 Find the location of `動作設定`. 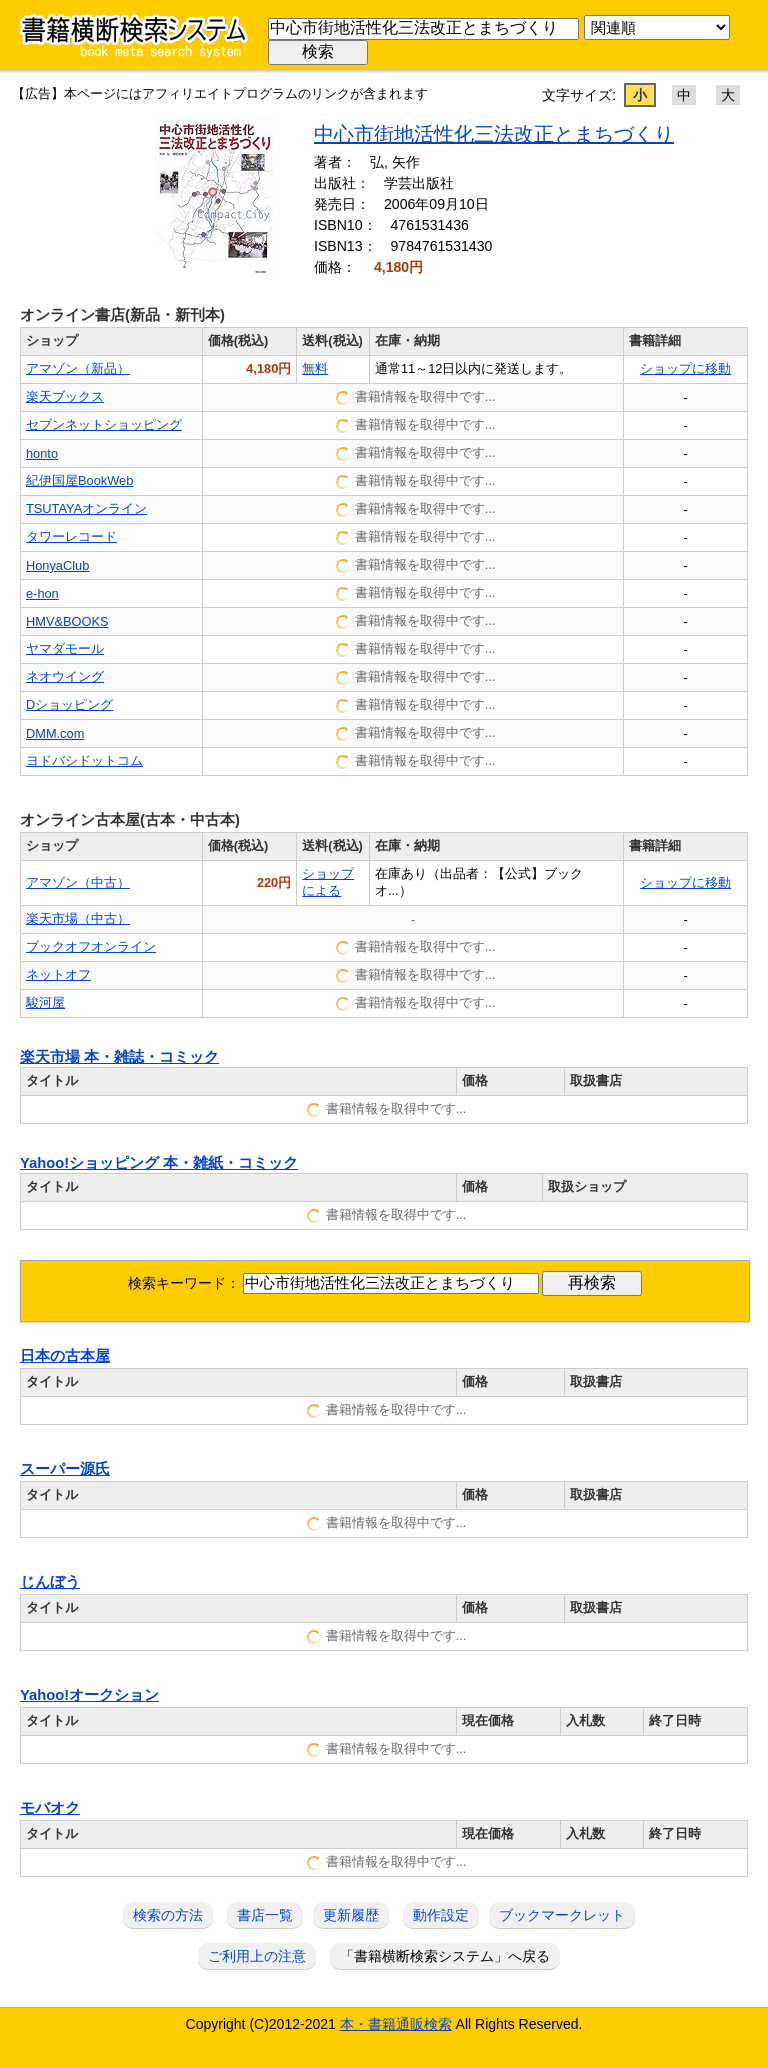

動作設定 is located at coordinates (441, 1915).